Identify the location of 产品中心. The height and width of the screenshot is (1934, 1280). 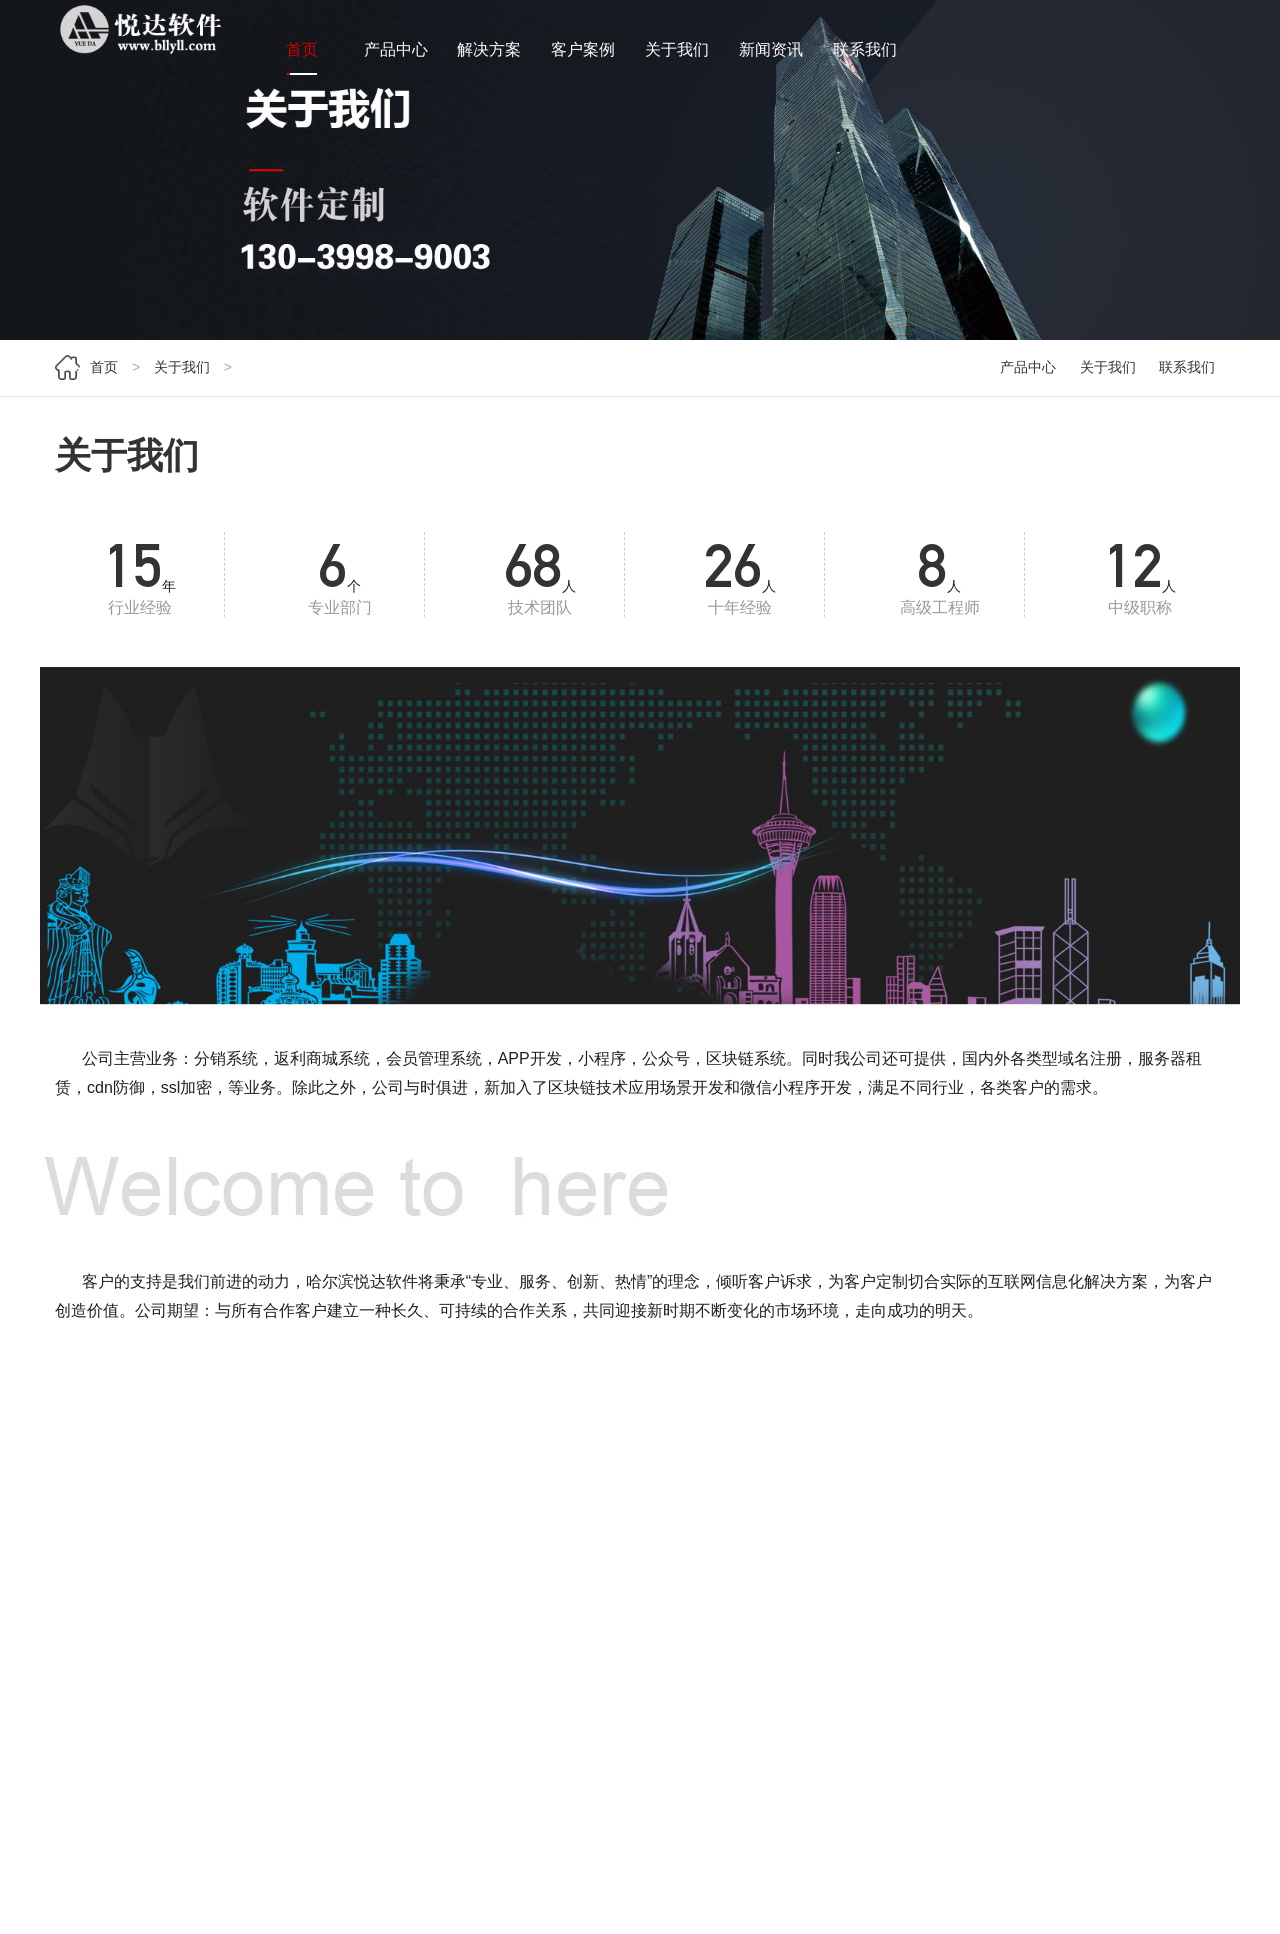
(396, 58).